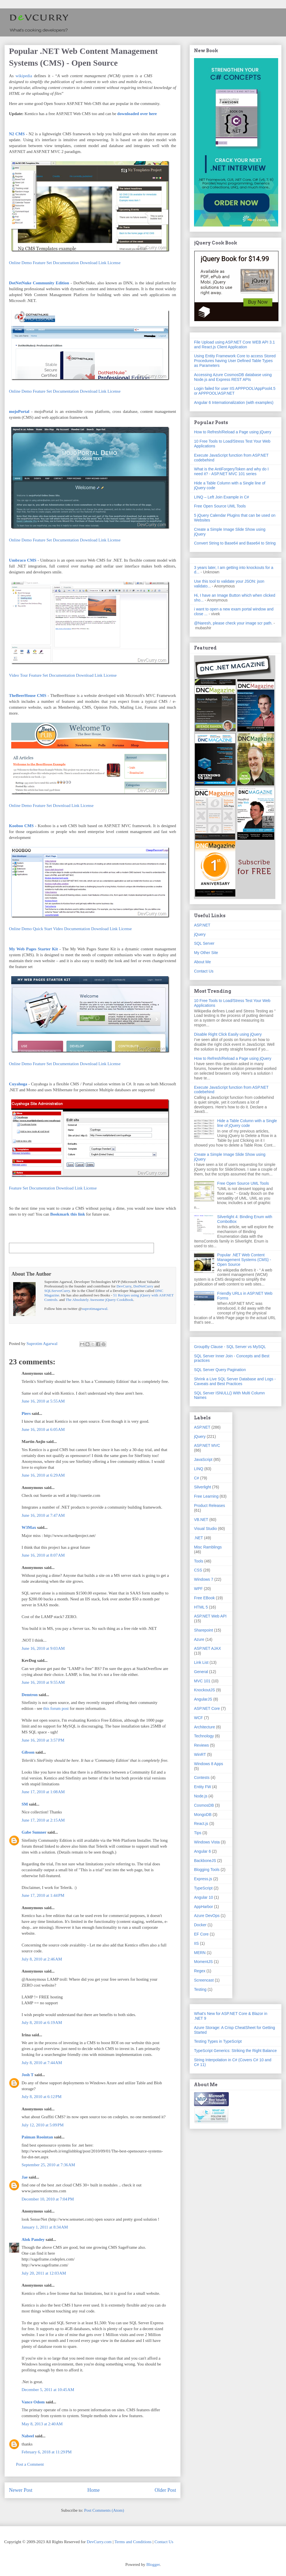 The width and height of the screenshot is (286, 2576). I want to click on Express.js, so click(203, 1879).